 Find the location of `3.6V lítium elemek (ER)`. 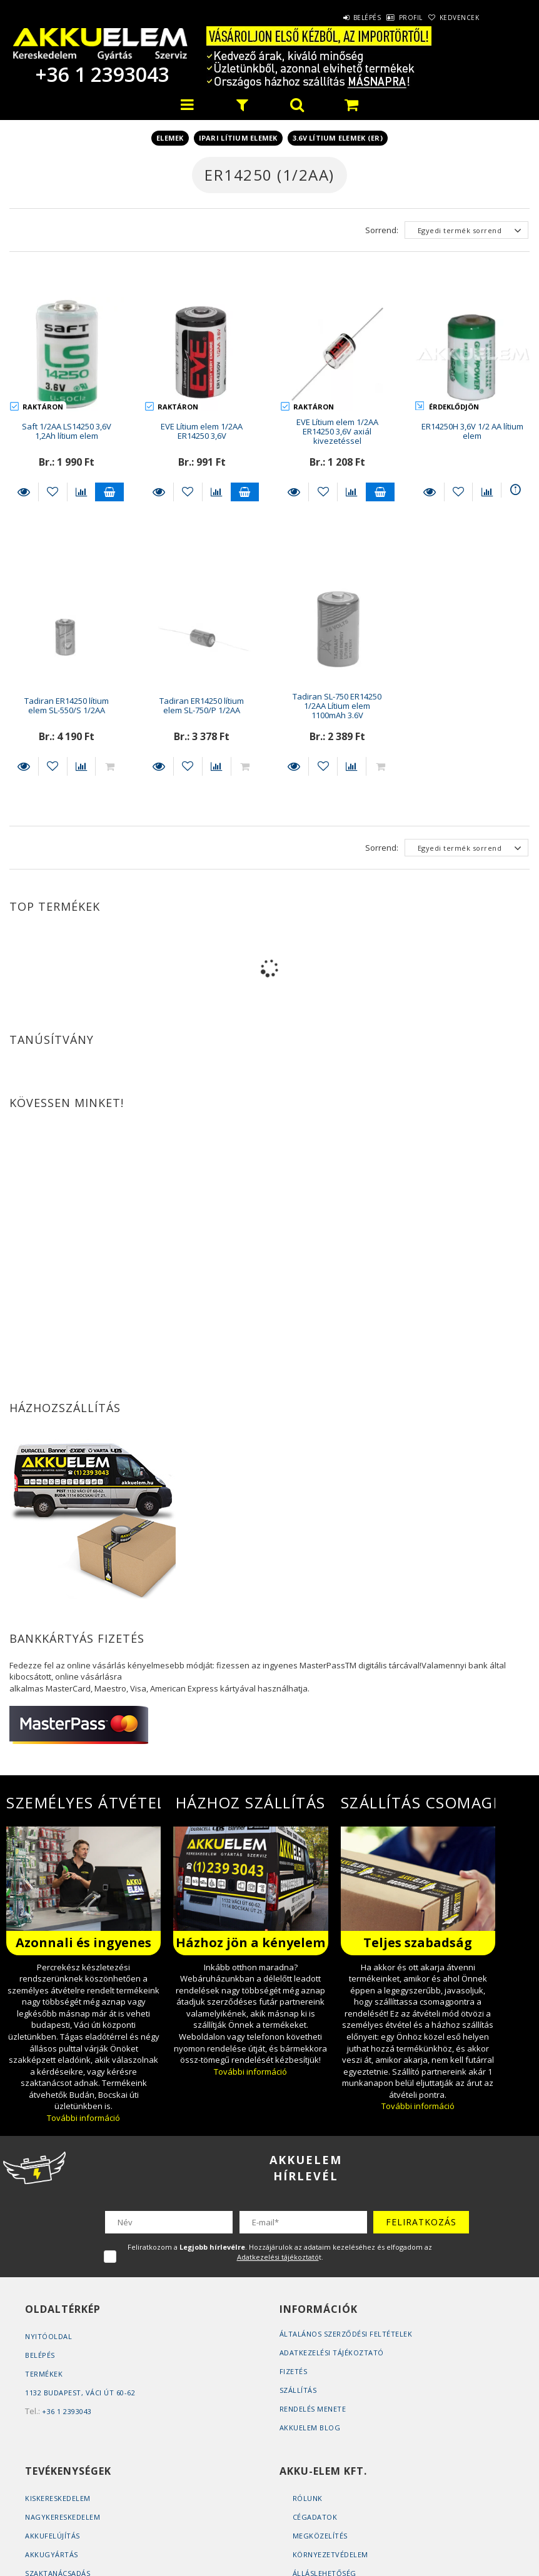

3.6V lítium elemek (ER) is located at coordinates (338, 138).